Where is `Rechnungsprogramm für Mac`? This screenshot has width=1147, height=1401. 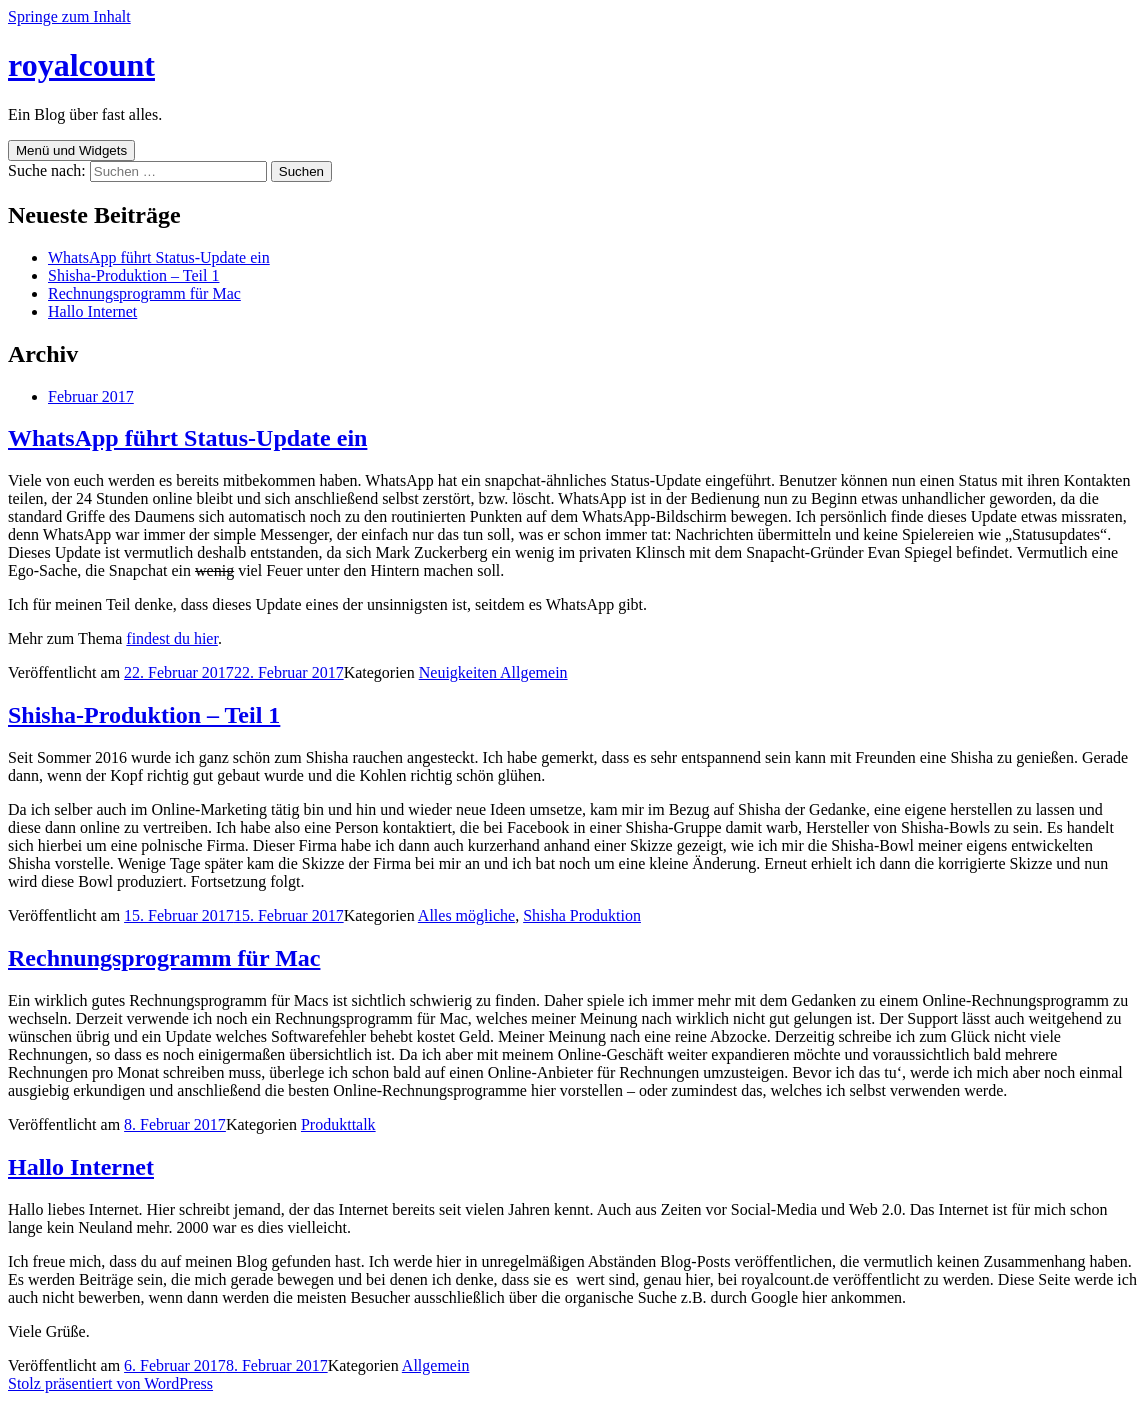
Rechnungsprogramm für Mac is located at coordinates (144, 293).